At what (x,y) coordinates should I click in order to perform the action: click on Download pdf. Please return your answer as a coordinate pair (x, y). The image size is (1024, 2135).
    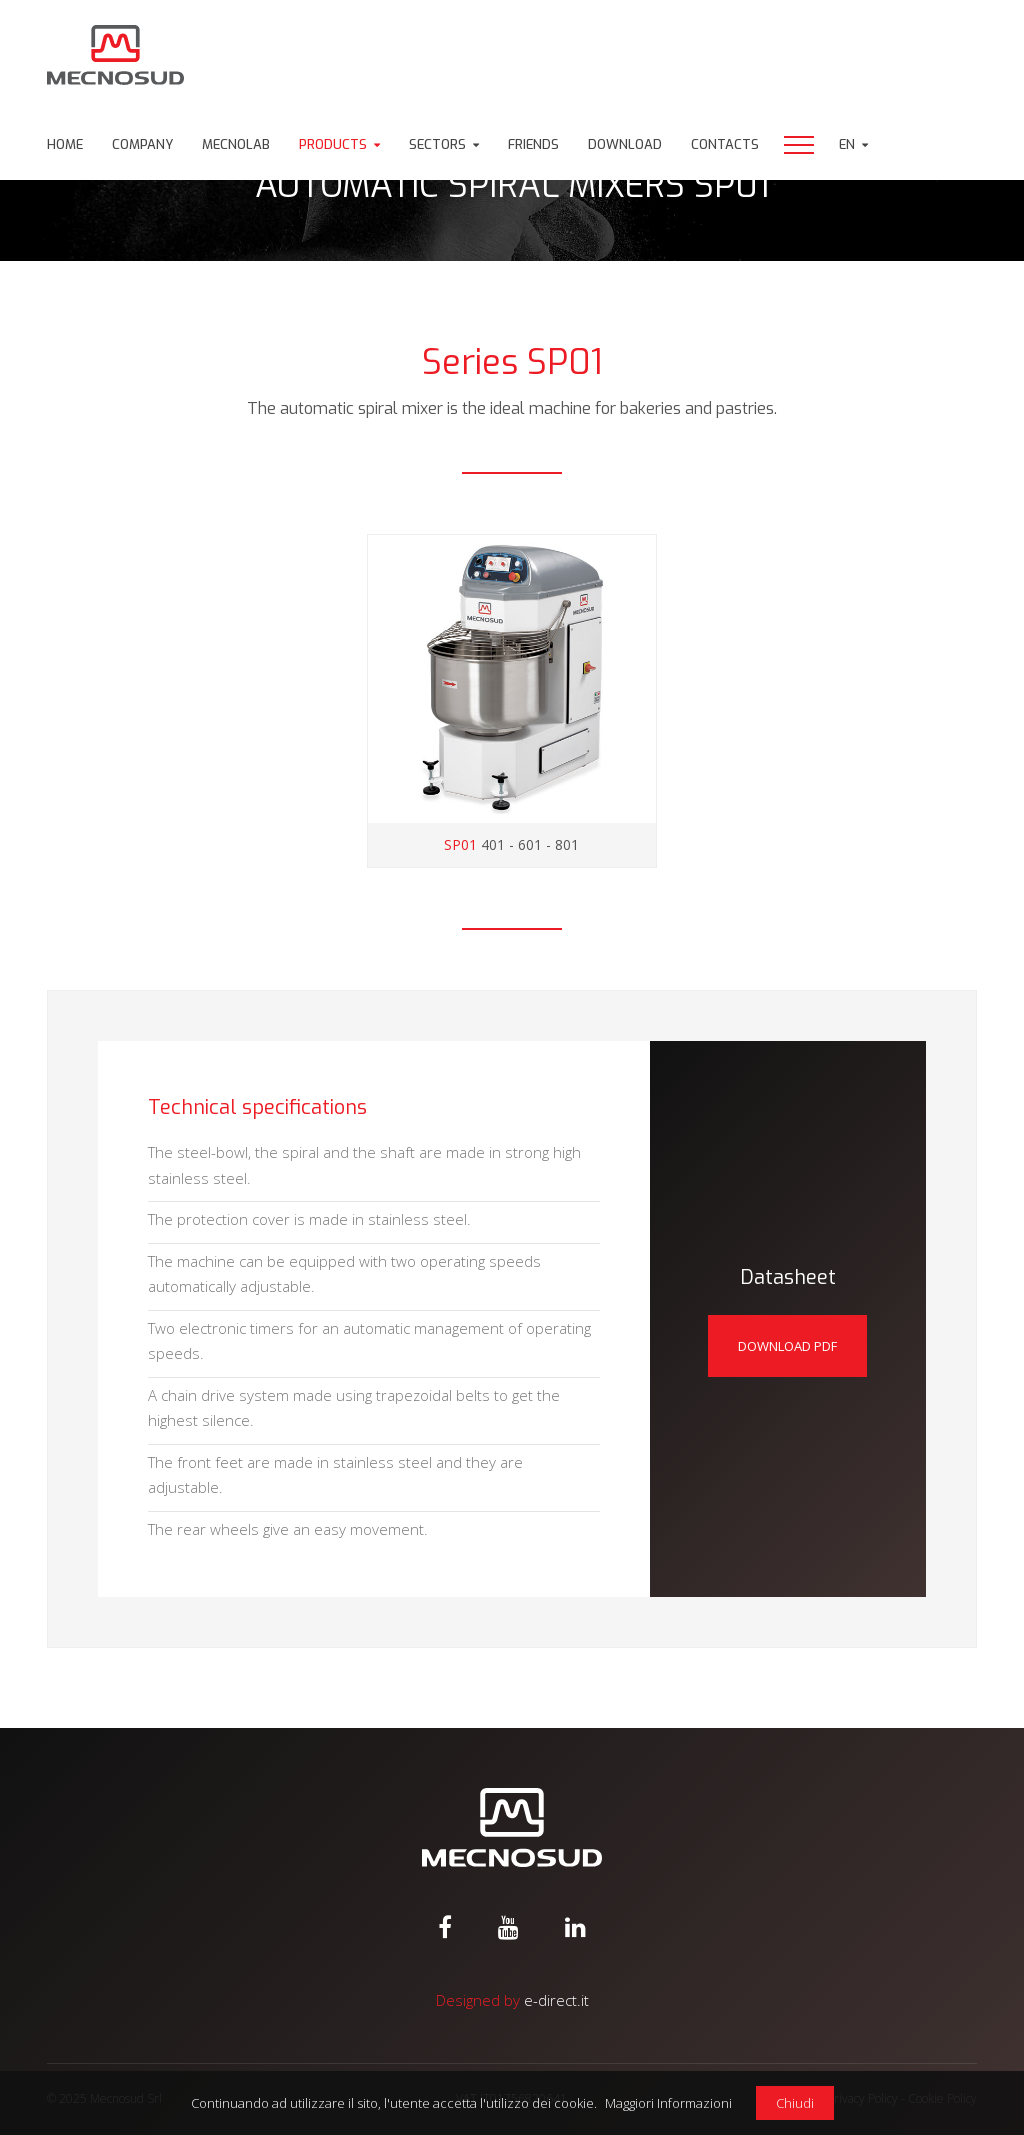
    Looking at the image, I should click on (787, 1346).